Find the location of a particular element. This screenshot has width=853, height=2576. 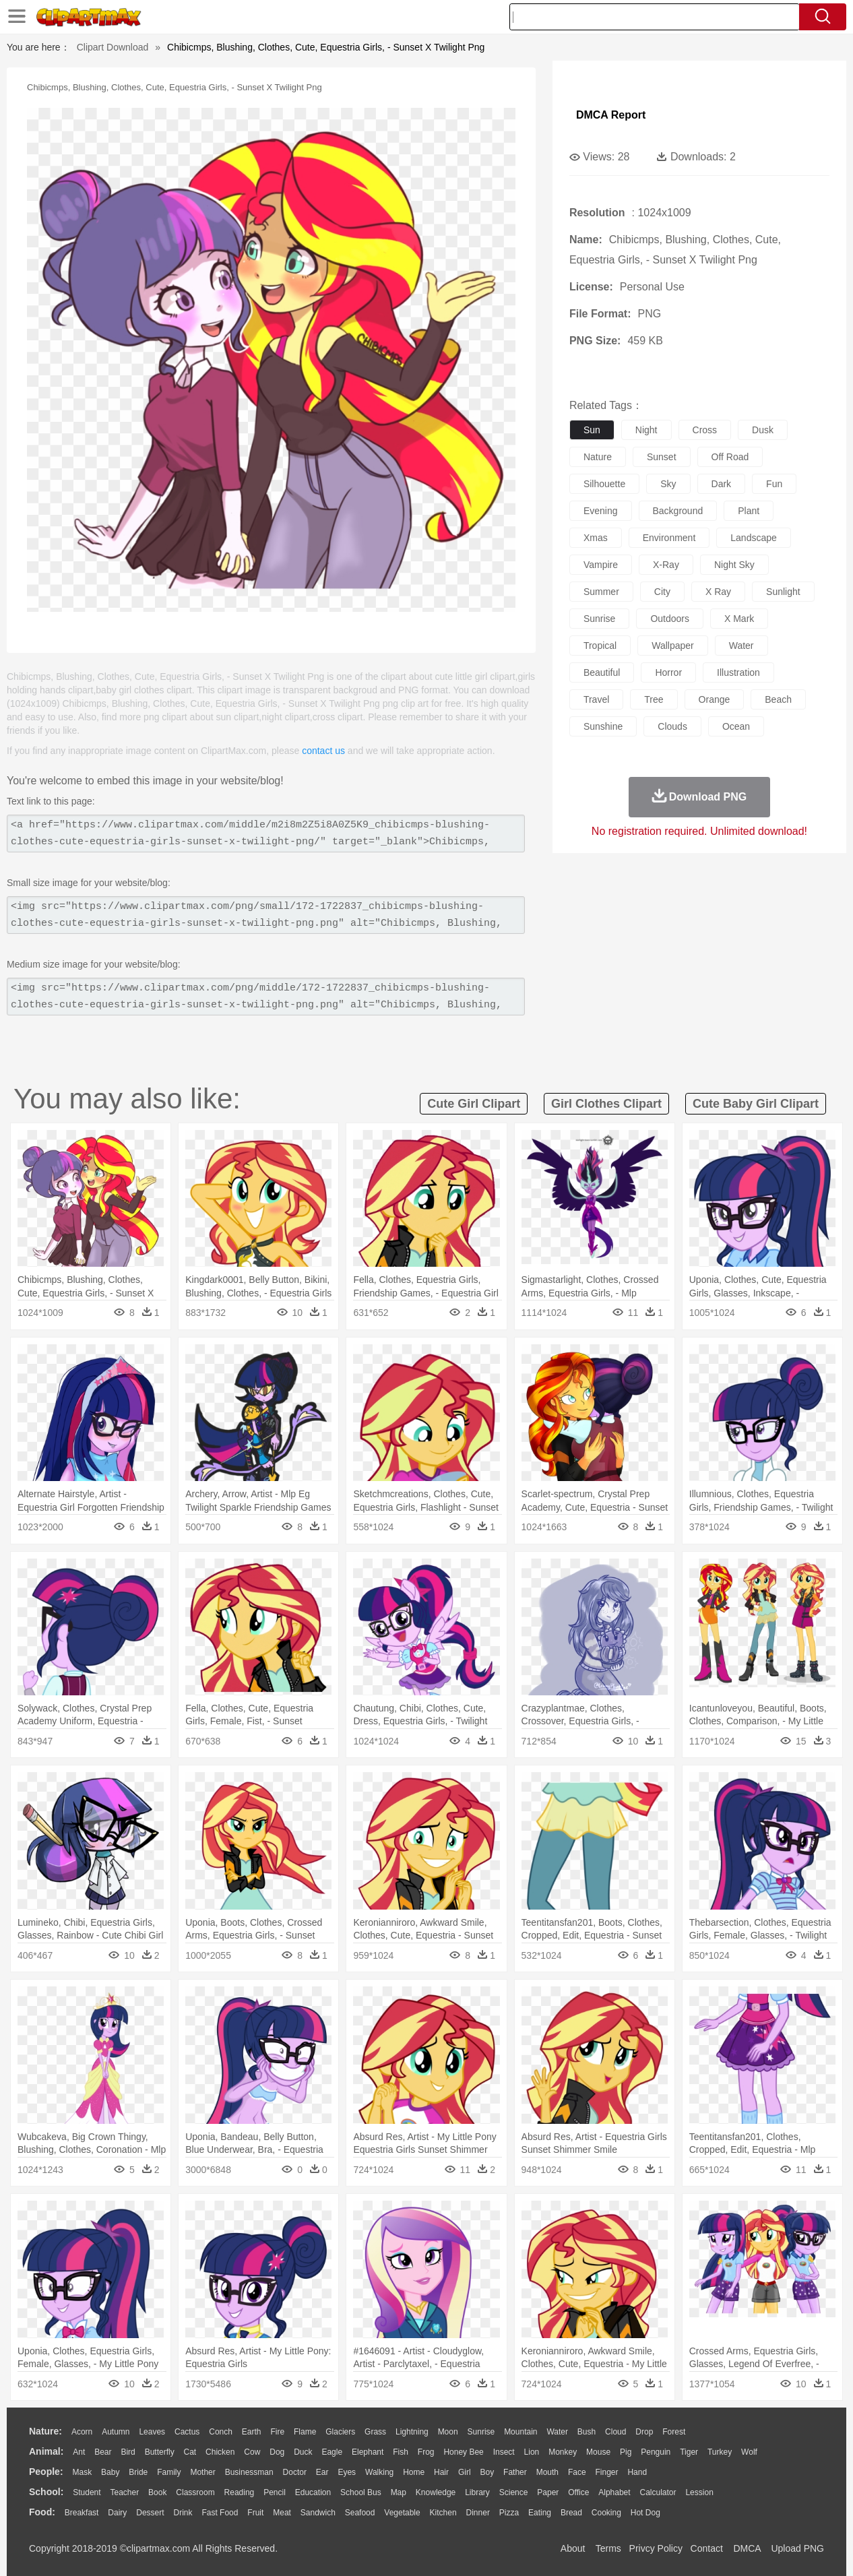

Bread is located at coordinates (571, 2512).